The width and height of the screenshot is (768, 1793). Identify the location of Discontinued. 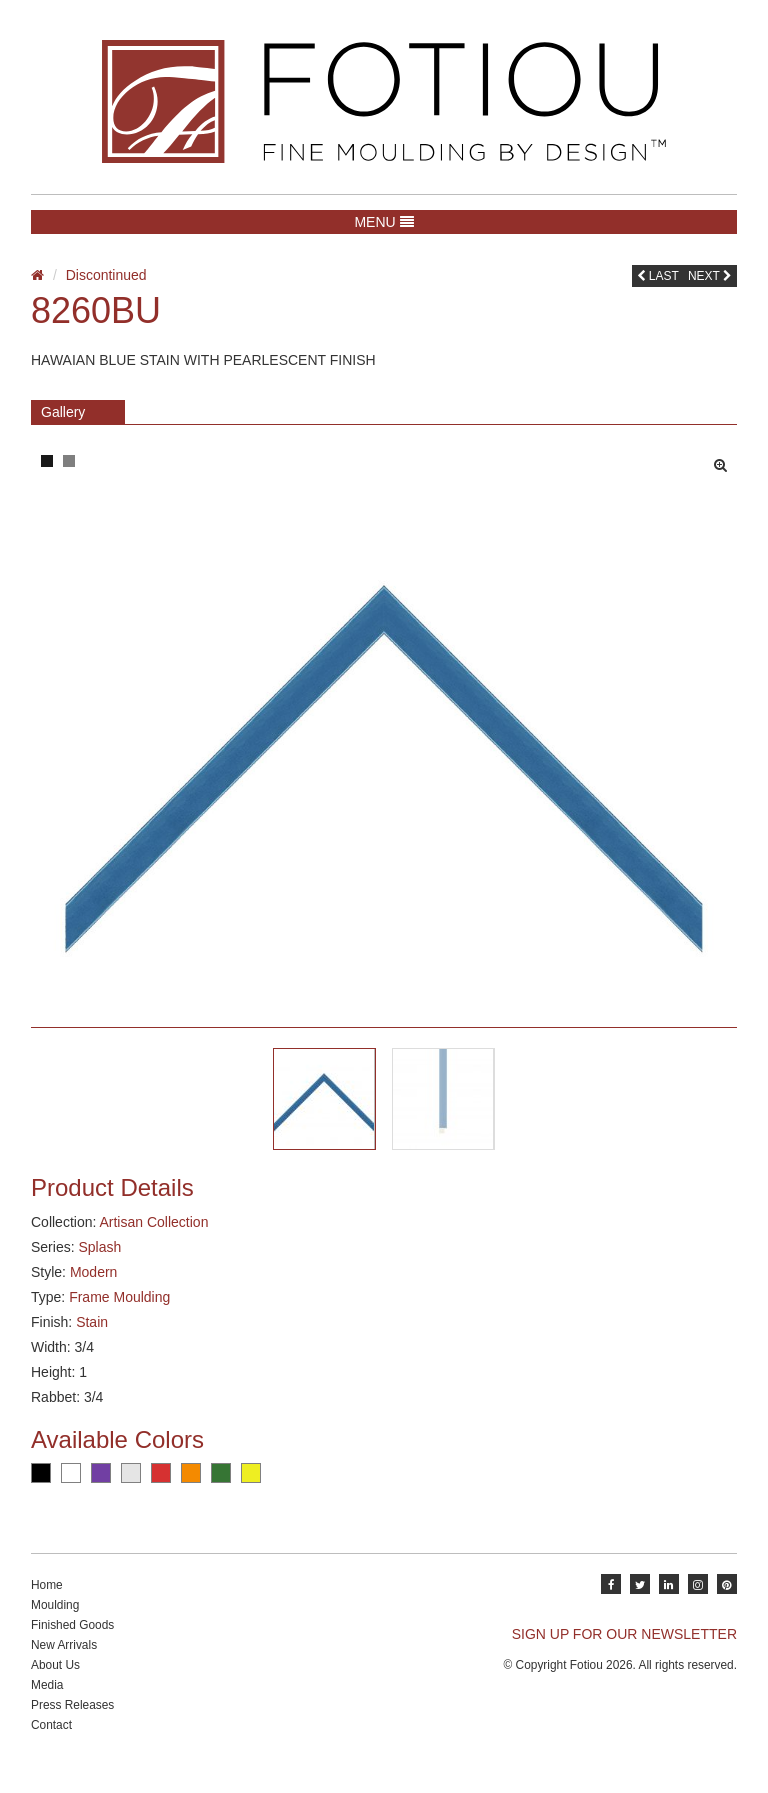
(106, 275).